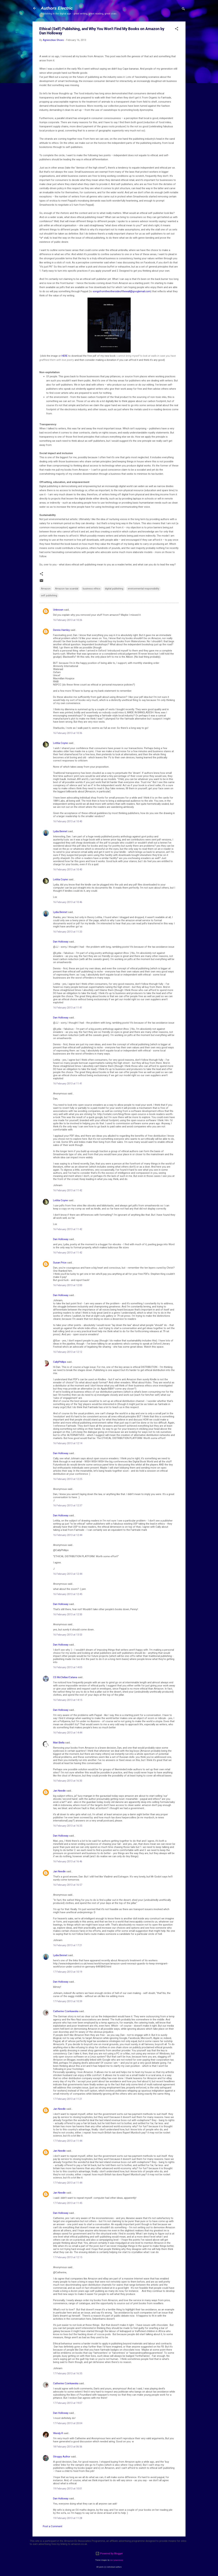 Image resolution: width=218 pixels, height=2576 pixels. What do you see at coordinates (67, 2373) in the screenshot?
I see `17 February 2013 at 16:35` at bounding box center [67, 2373].